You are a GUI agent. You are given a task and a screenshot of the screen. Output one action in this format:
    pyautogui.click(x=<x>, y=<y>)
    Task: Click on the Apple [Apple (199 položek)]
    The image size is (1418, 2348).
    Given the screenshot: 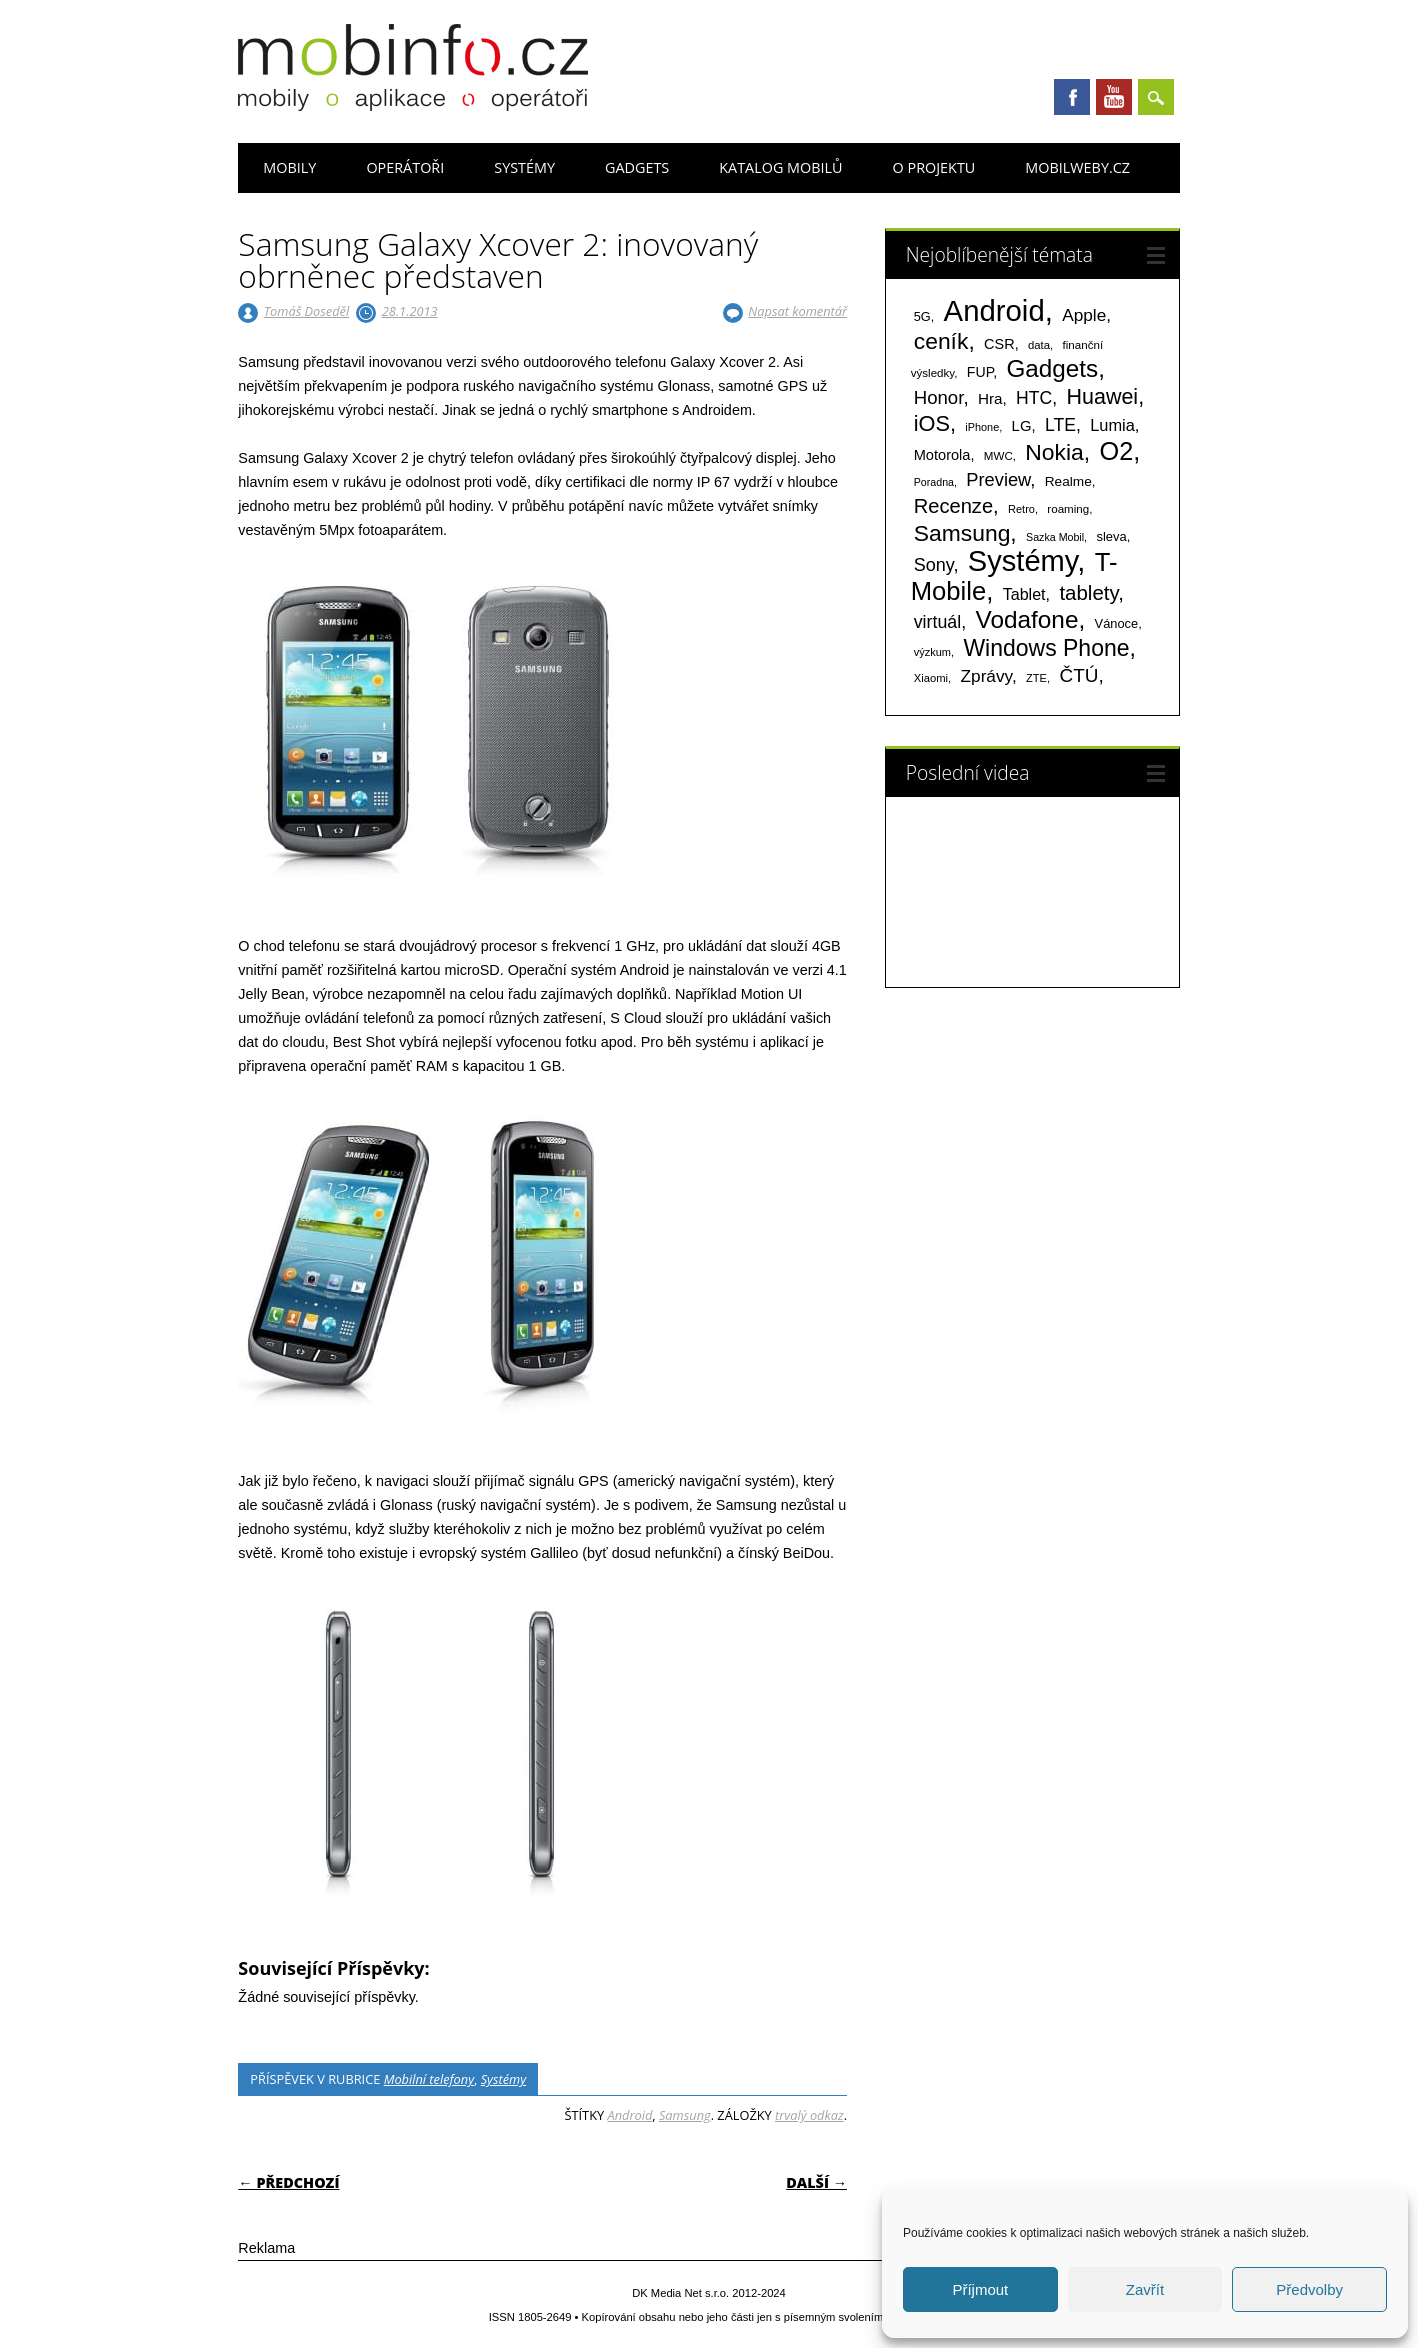 What is the action you would take?
    pyautogui.click(x=1084, y=315)
    